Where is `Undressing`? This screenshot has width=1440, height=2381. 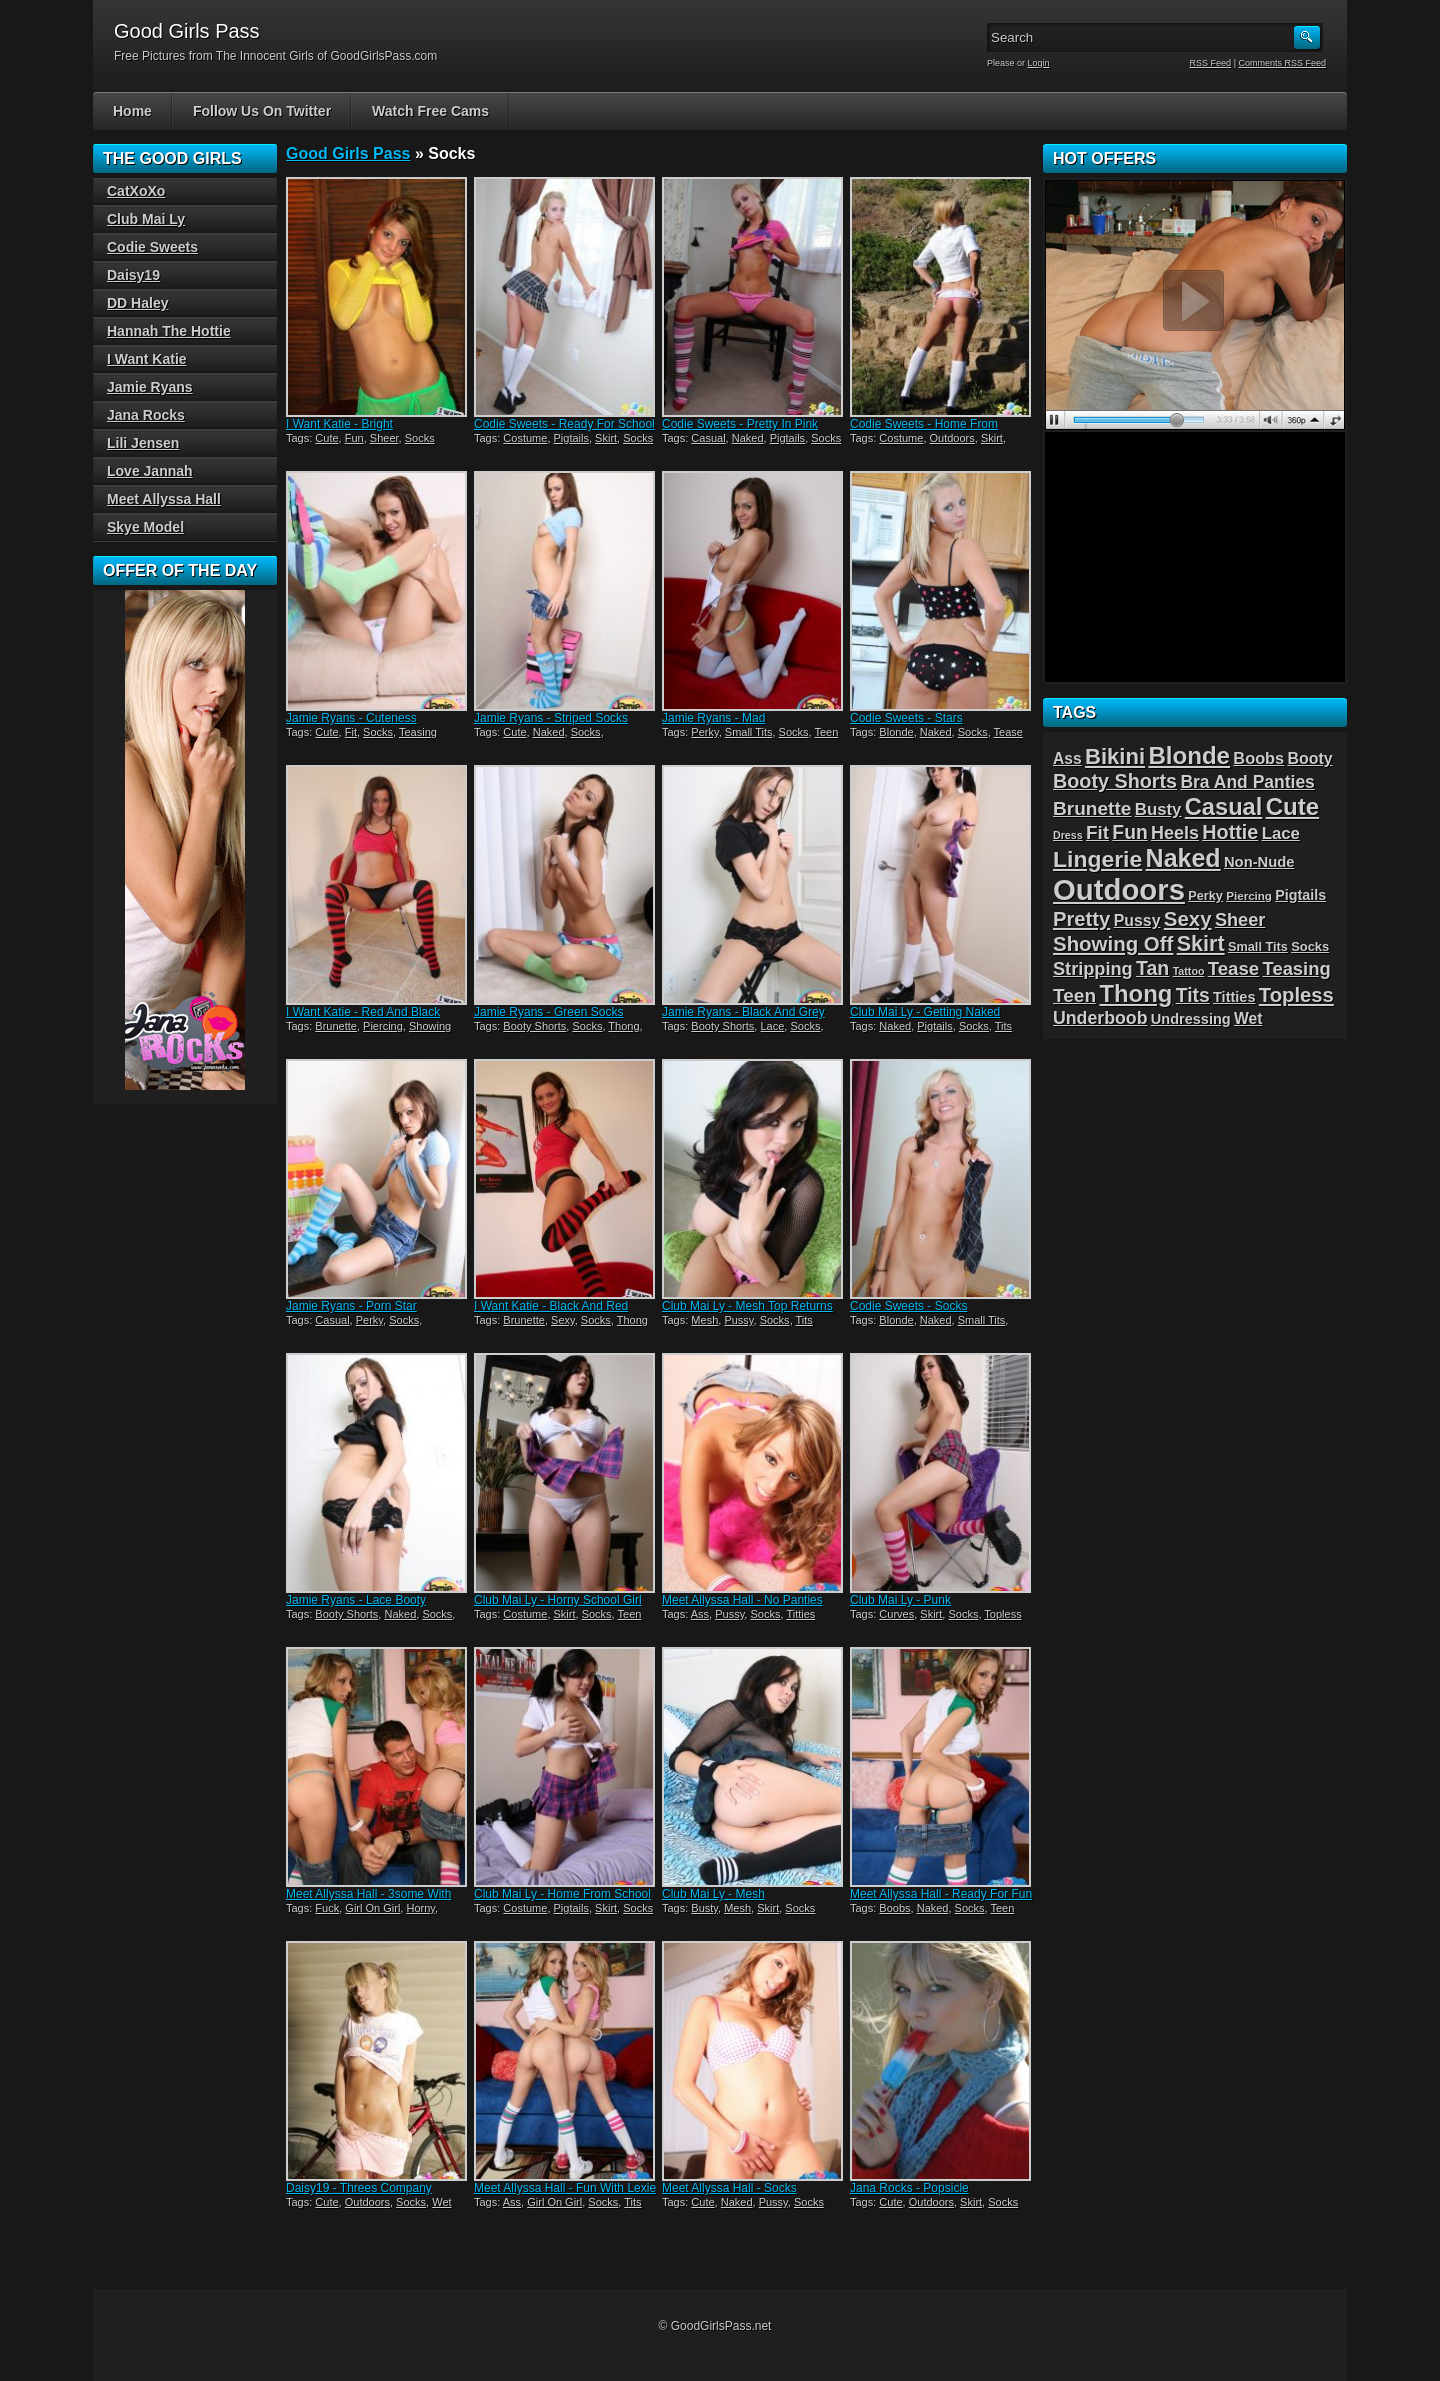
Undressing is located at coordinates (1191, 1019).